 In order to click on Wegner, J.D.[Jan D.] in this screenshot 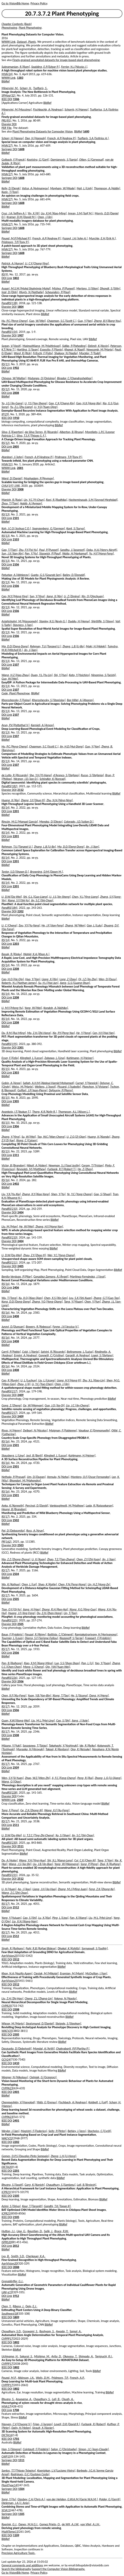, I will do `click(25, 779)`.